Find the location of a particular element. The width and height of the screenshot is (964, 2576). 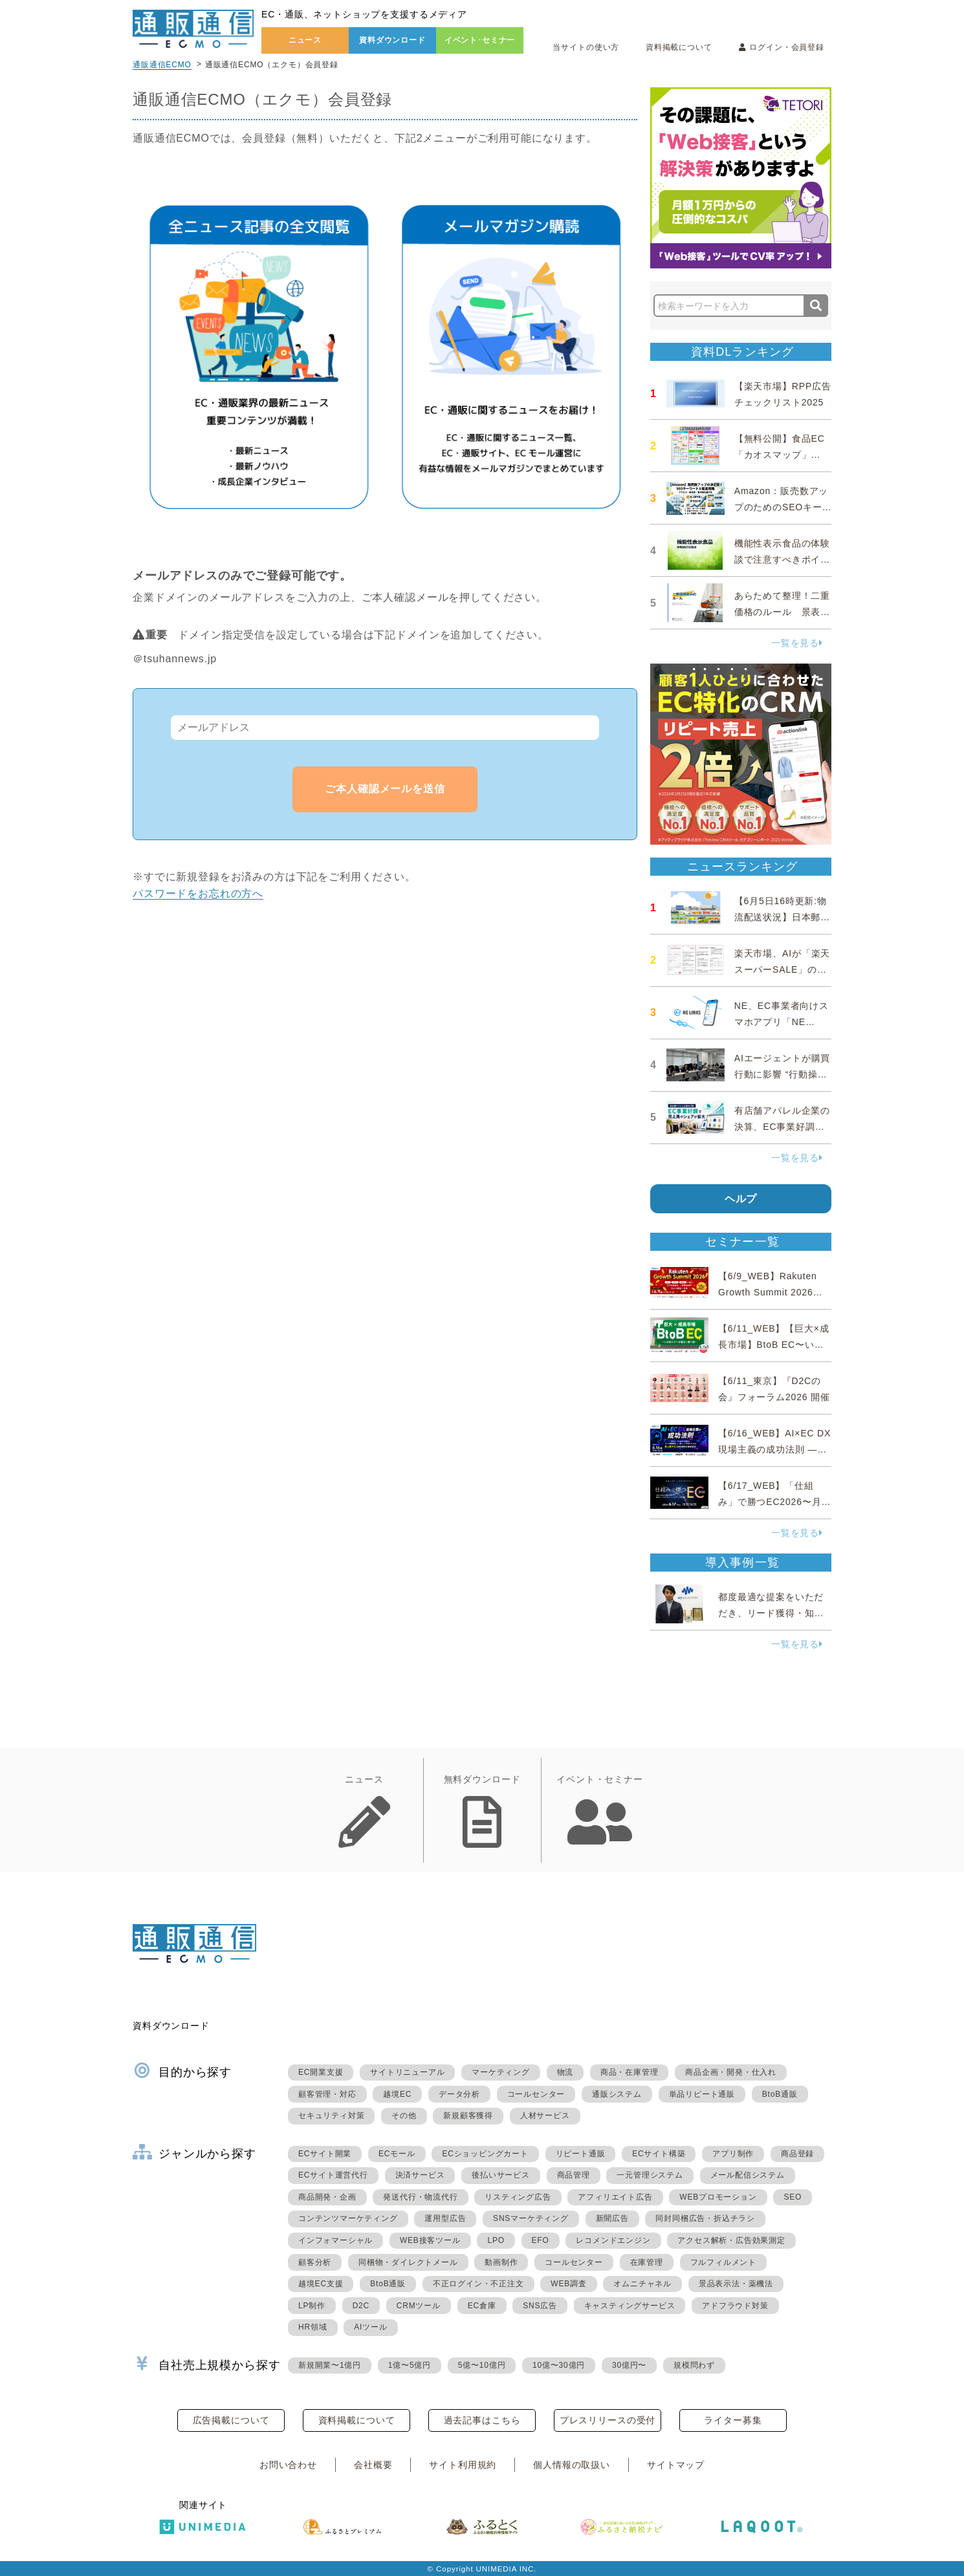

景品表示法・薬機法 is located at coordinates (736, 2283).